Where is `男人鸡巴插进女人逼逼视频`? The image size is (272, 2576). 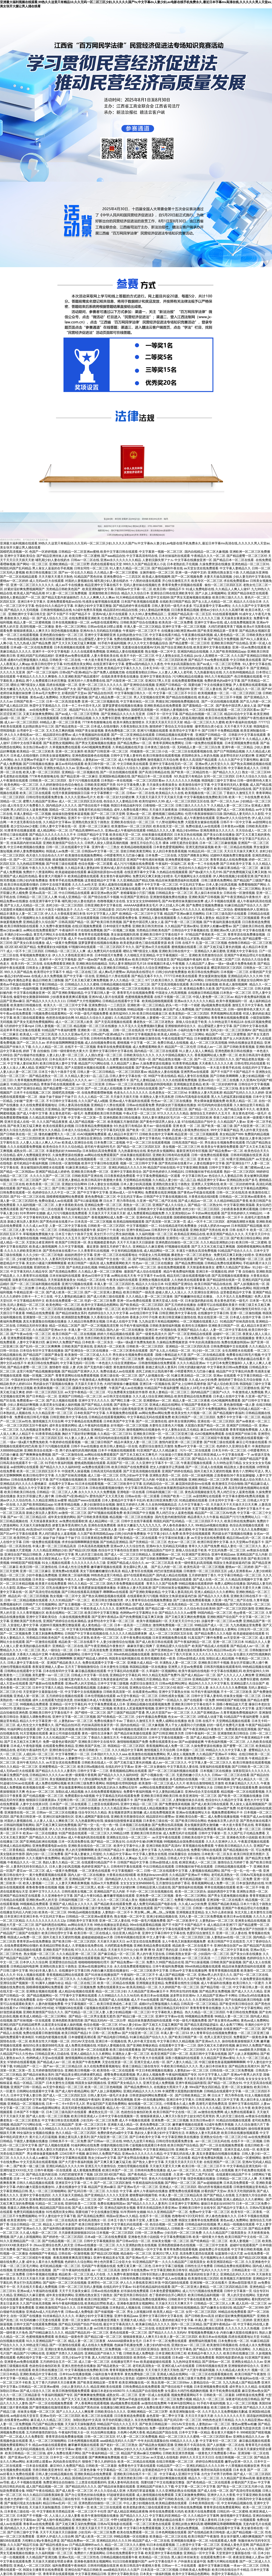 男人鸡巴插进女人逼逼视频 is located at coordinates (57, 1533).